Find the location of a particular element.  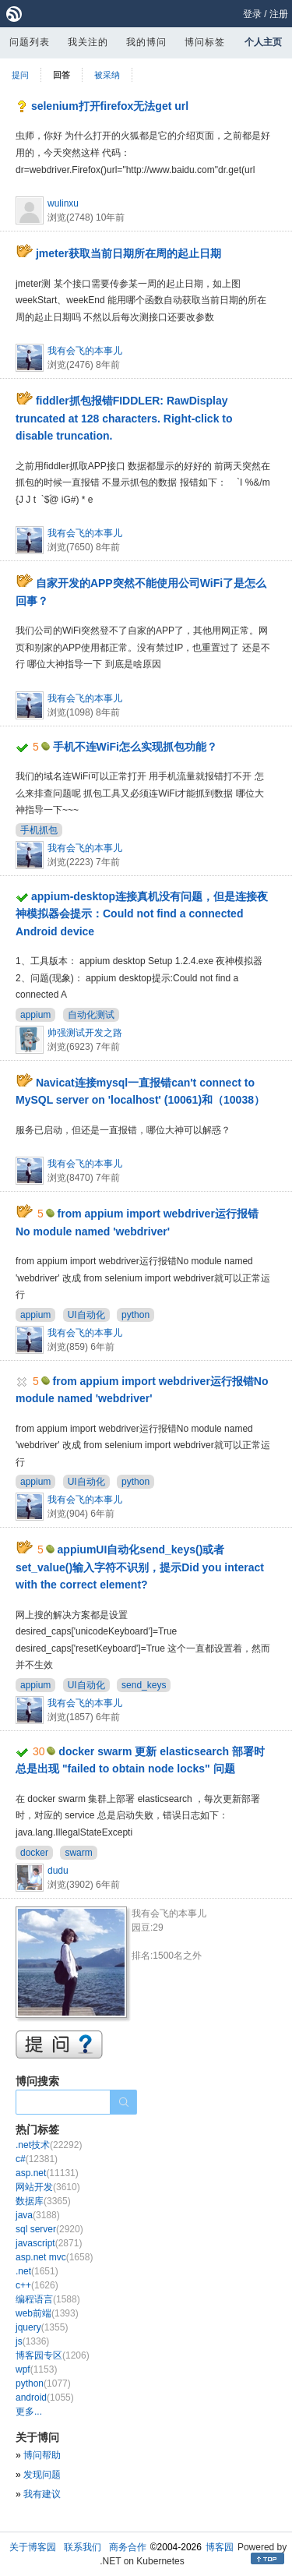

帅强测试开发之路 is located at coordinates (84, 1032).